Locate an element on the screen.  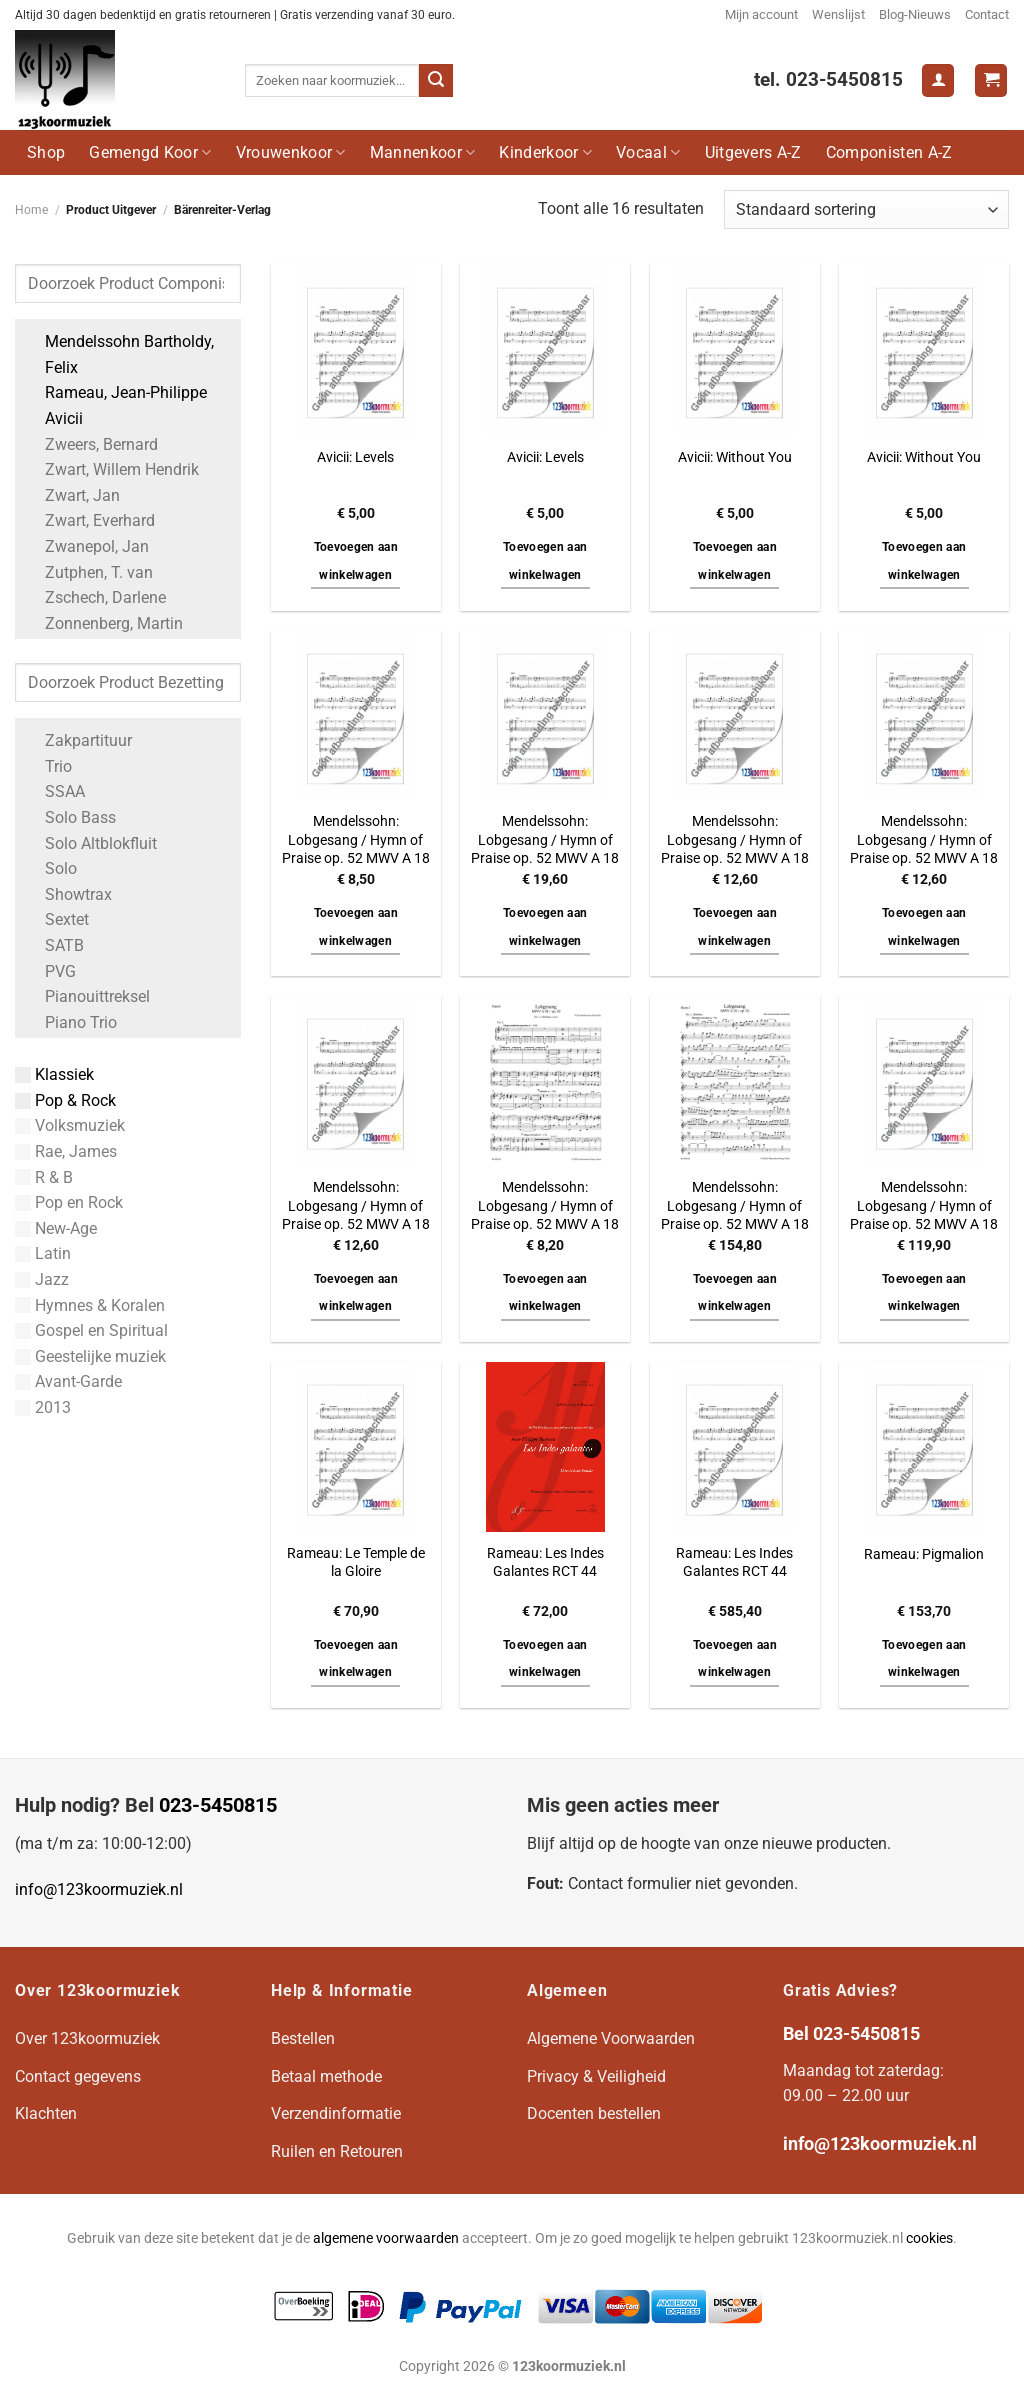
New-Age [Apply filter: New-Age] is located at coordinates (56, 1228).